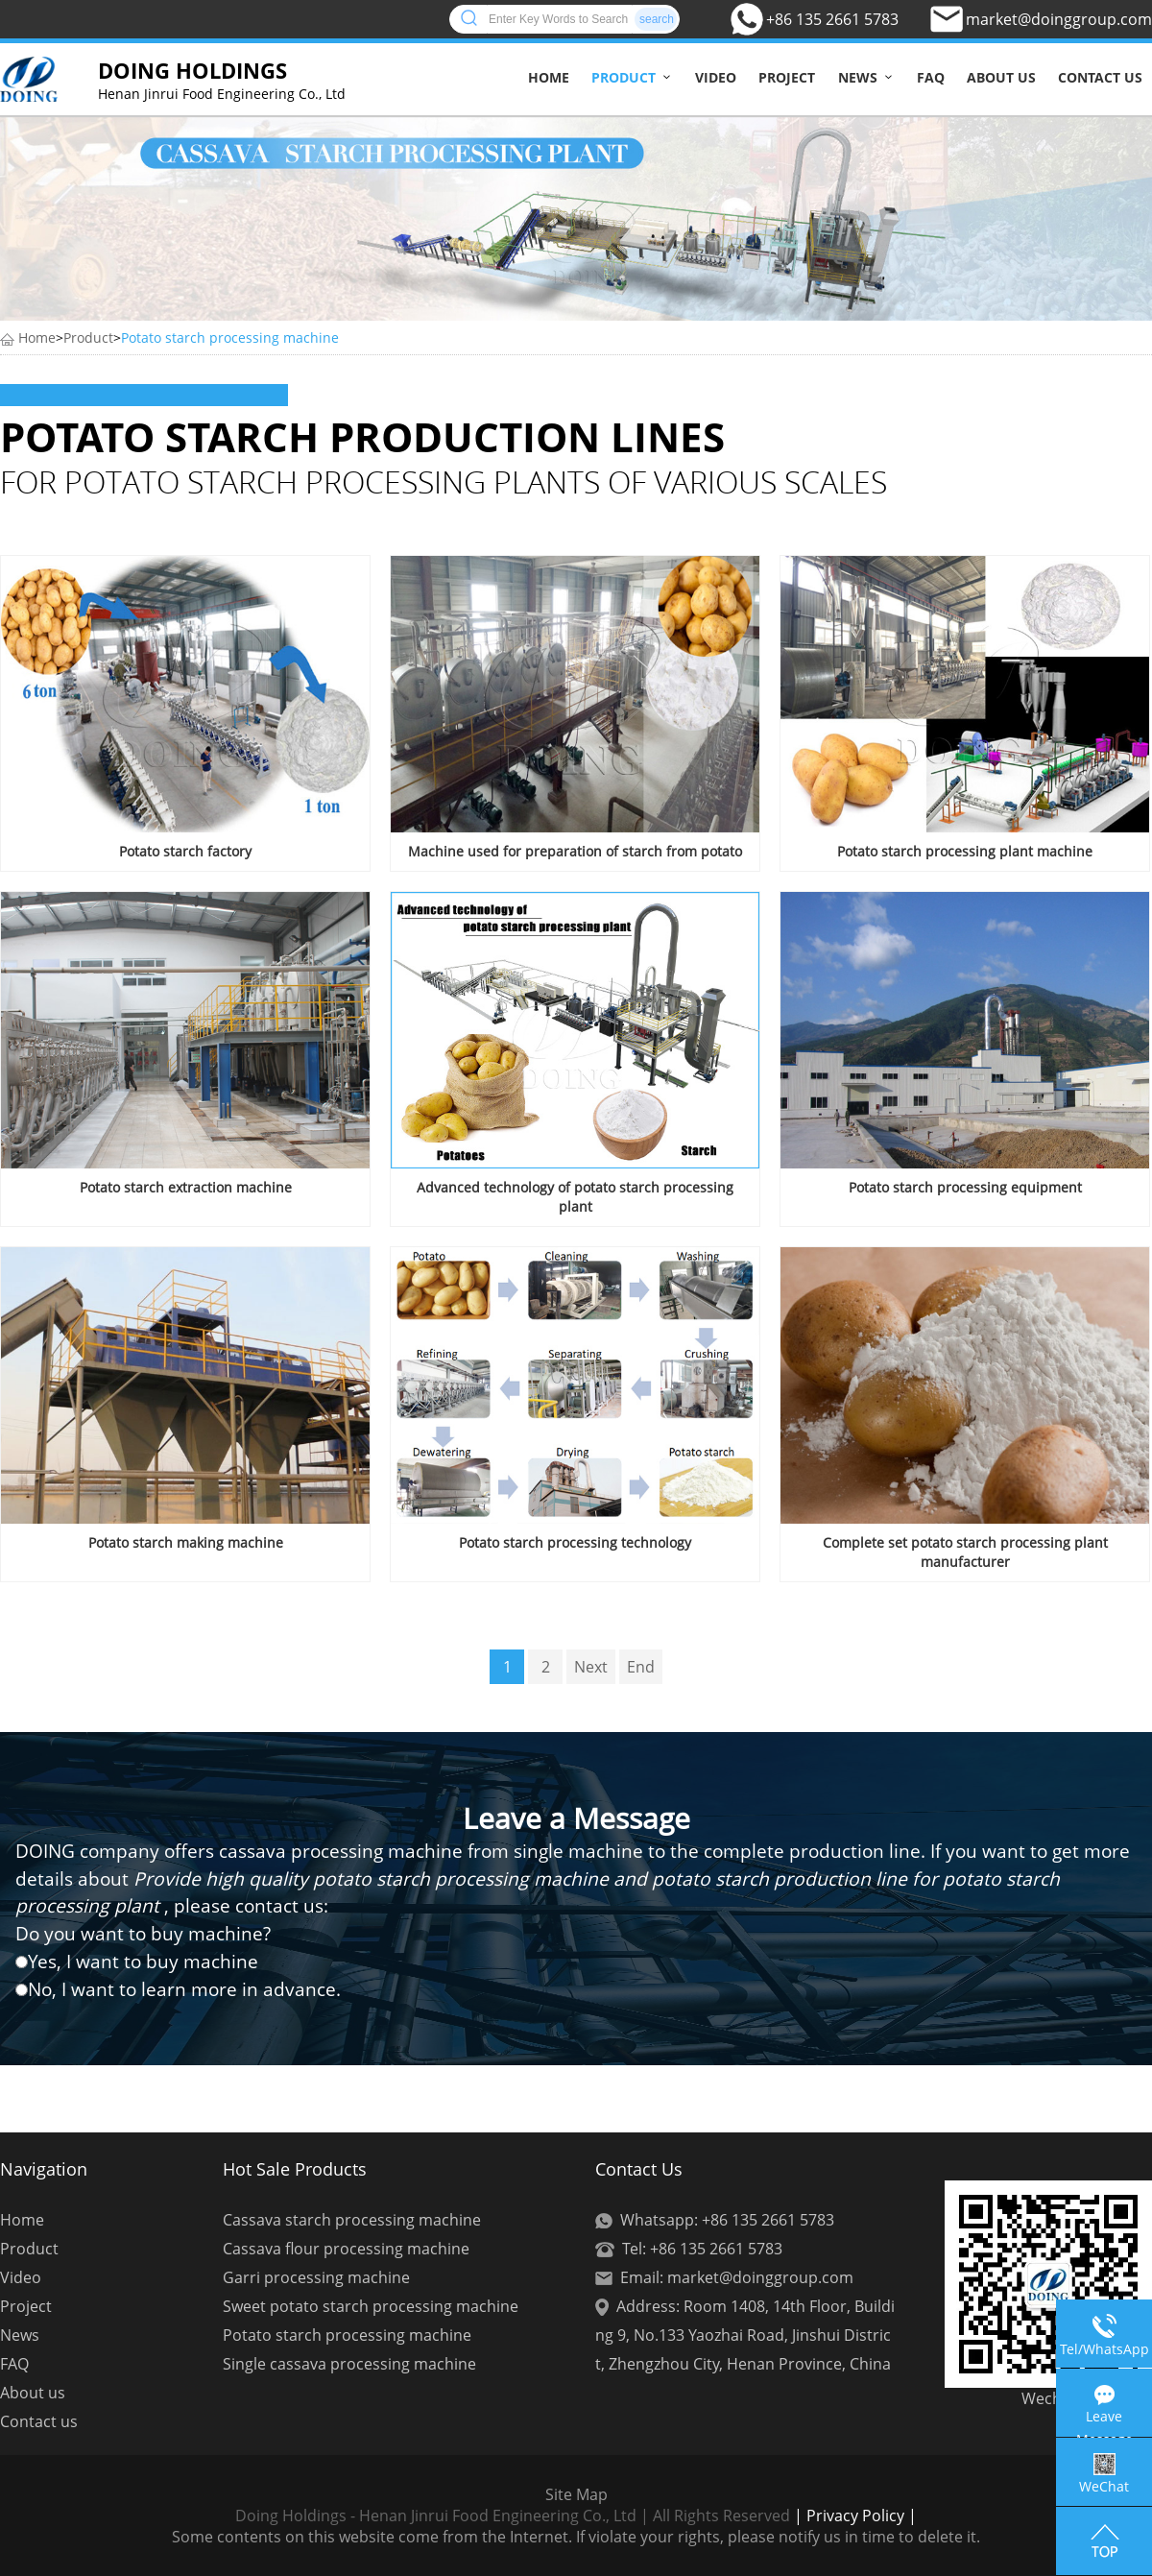 The image size is (1152, 2576). I want to click on Contact us, so click(1100, 77).